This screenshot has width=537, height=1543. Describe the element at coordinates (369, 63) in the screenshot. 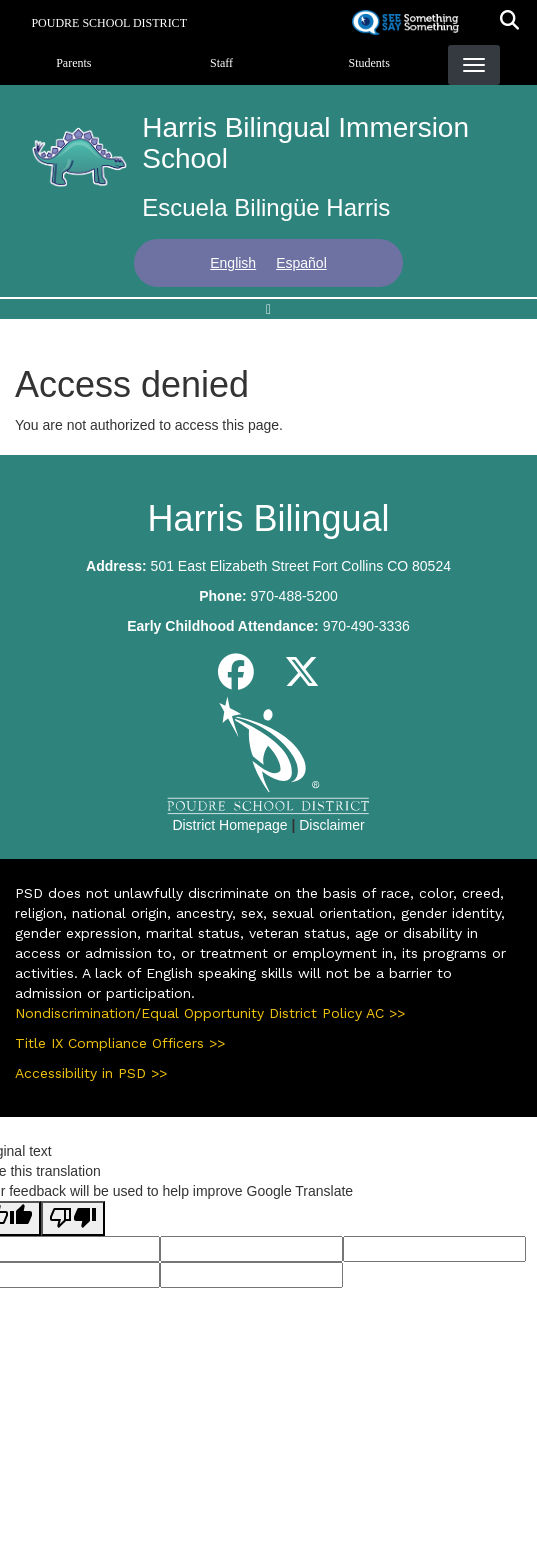

I see `Students` at that location.